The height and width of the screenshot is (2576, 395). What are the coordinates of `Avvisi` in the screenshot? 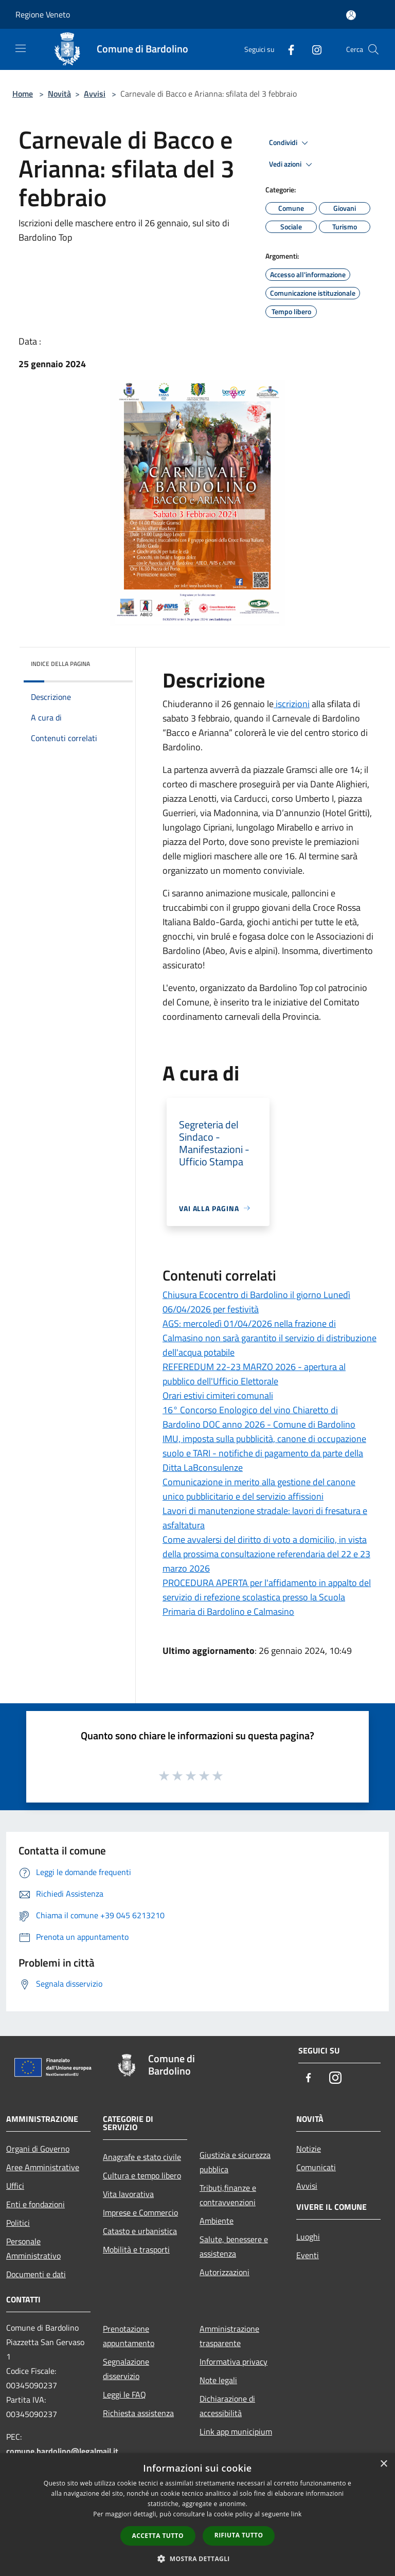 It's located at (94, 93).